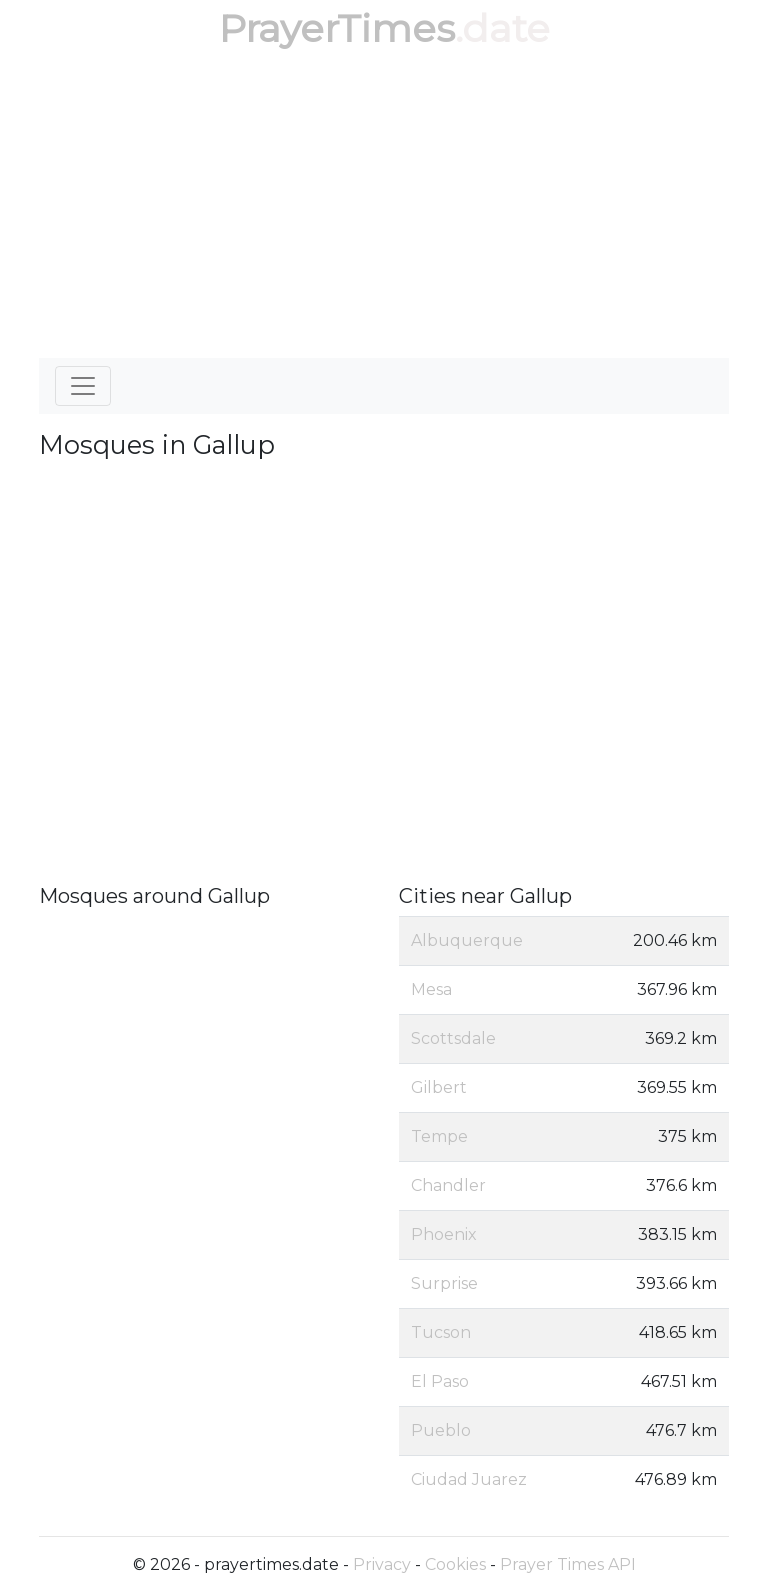  What do you see at coordinates (467, 940) in the screenshot?
I see `Albuquerque` at bounding box center [467, 940].